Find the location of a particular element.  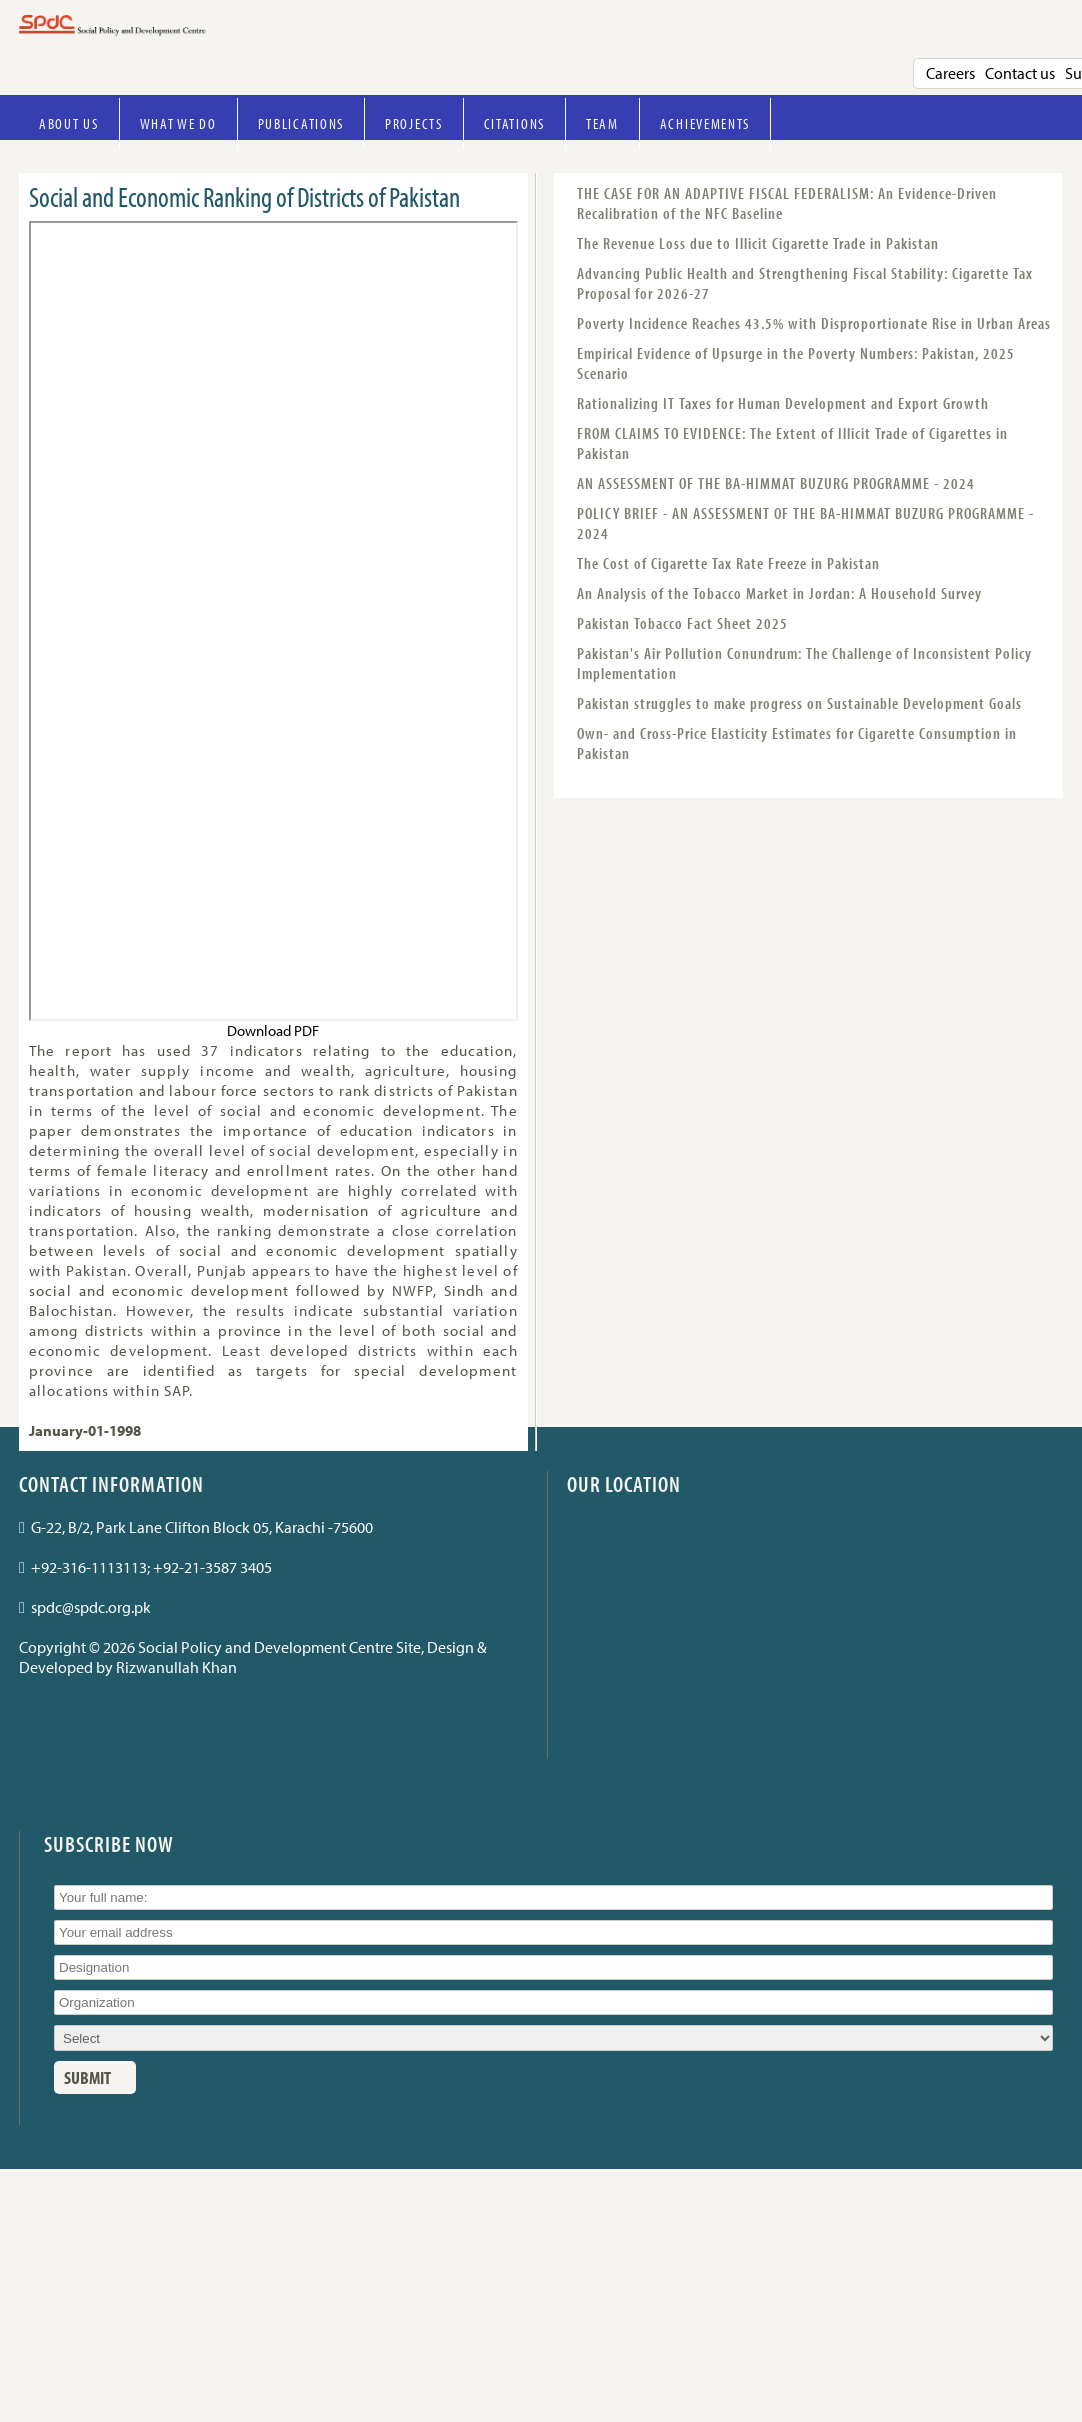

Download PDF is located at coordinates (273, 1030).